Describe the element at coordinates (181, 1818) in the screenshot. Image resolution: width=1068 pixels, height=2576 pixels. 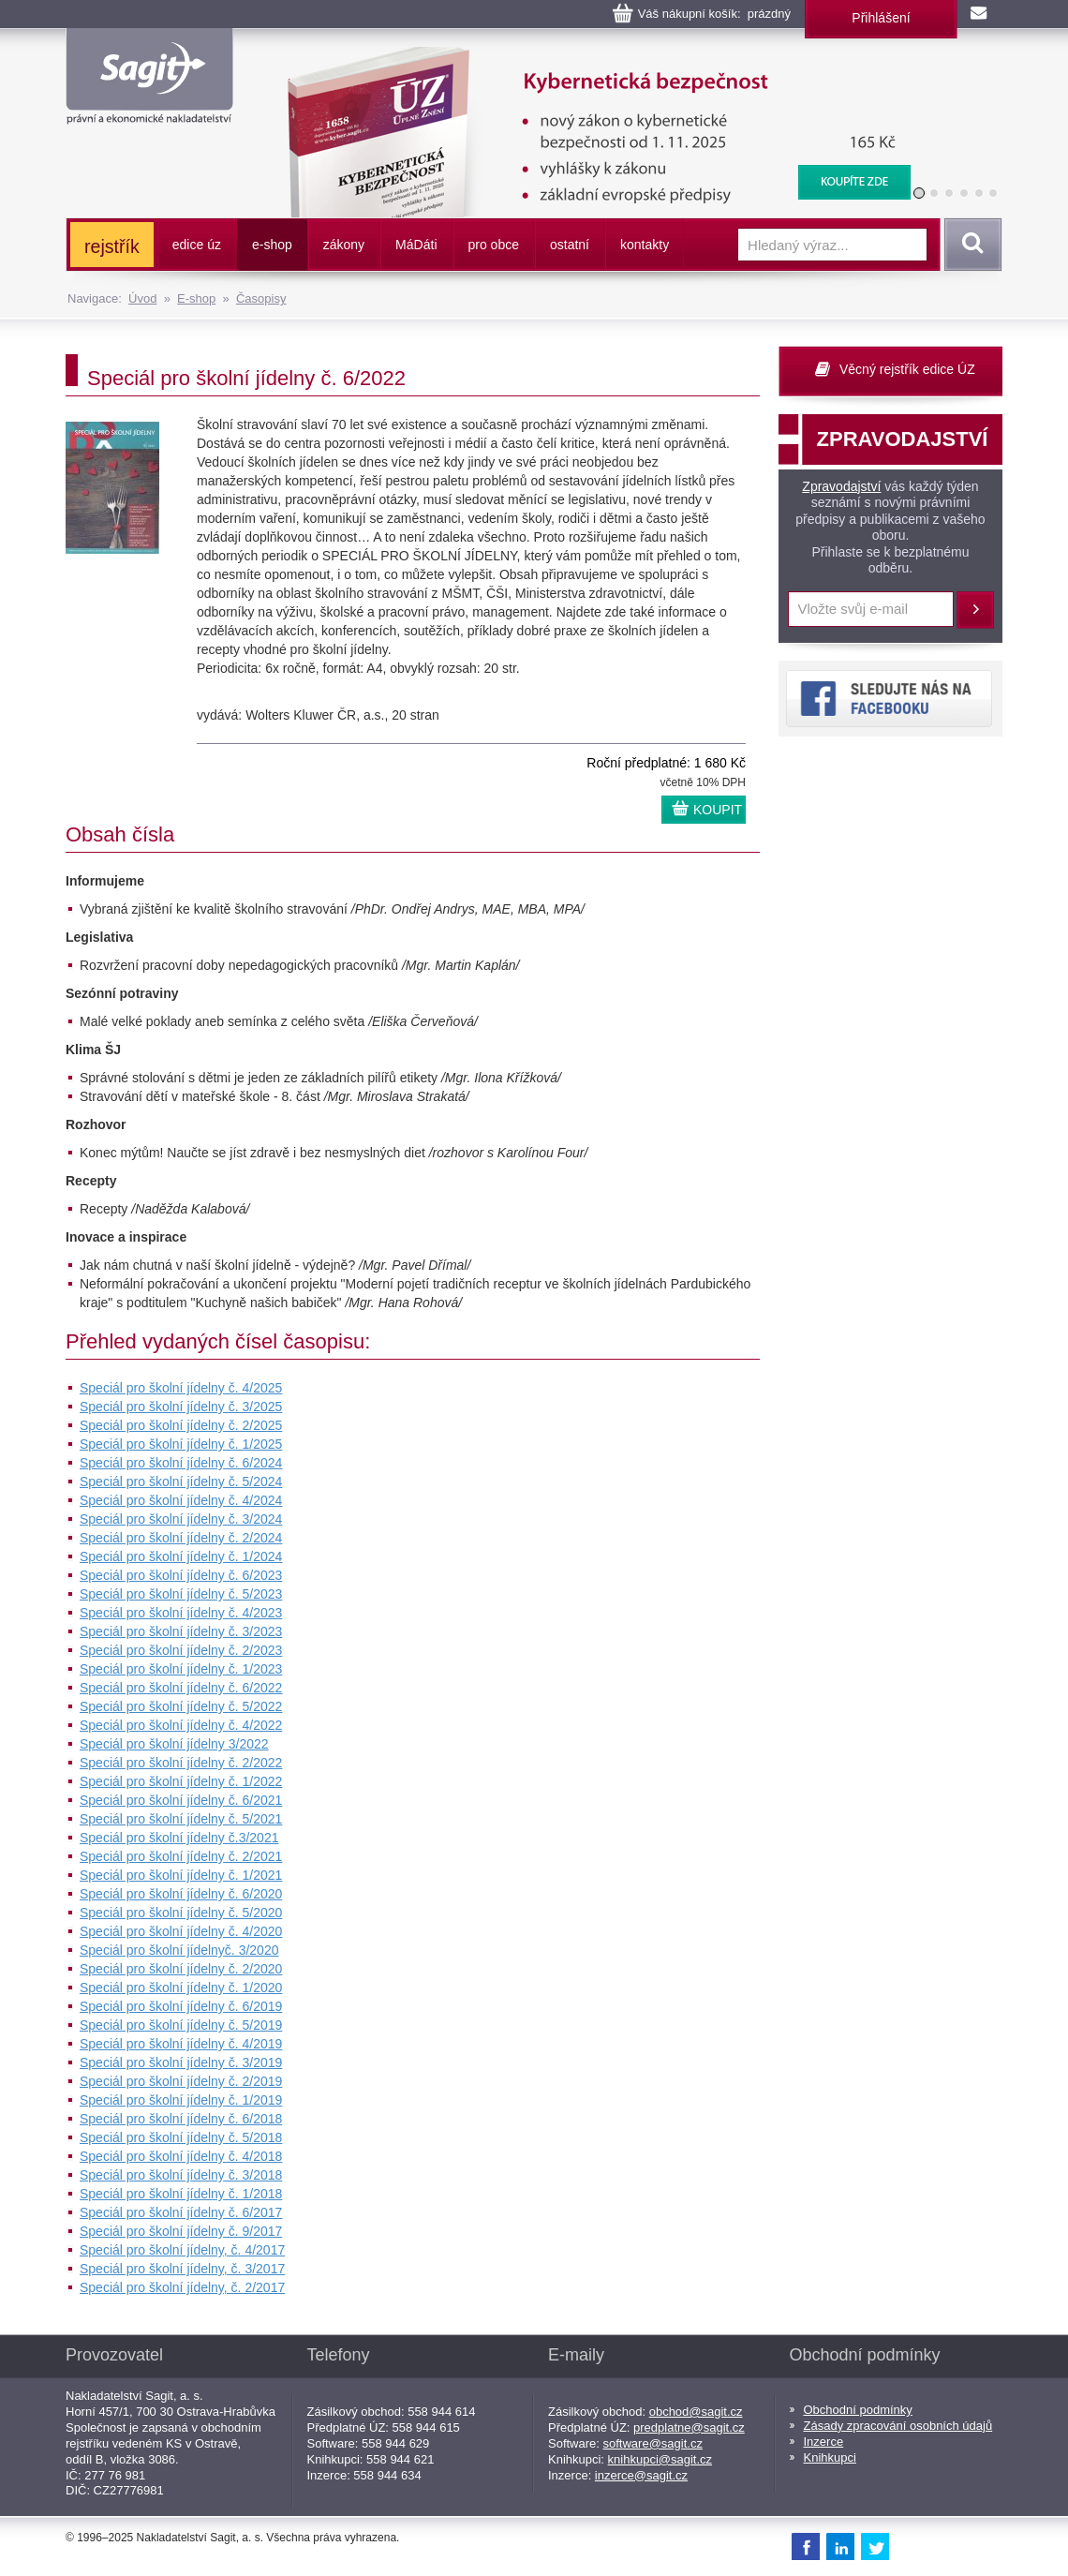
I see `Speciál pro školní jídelny č. 5/2021` at that location.